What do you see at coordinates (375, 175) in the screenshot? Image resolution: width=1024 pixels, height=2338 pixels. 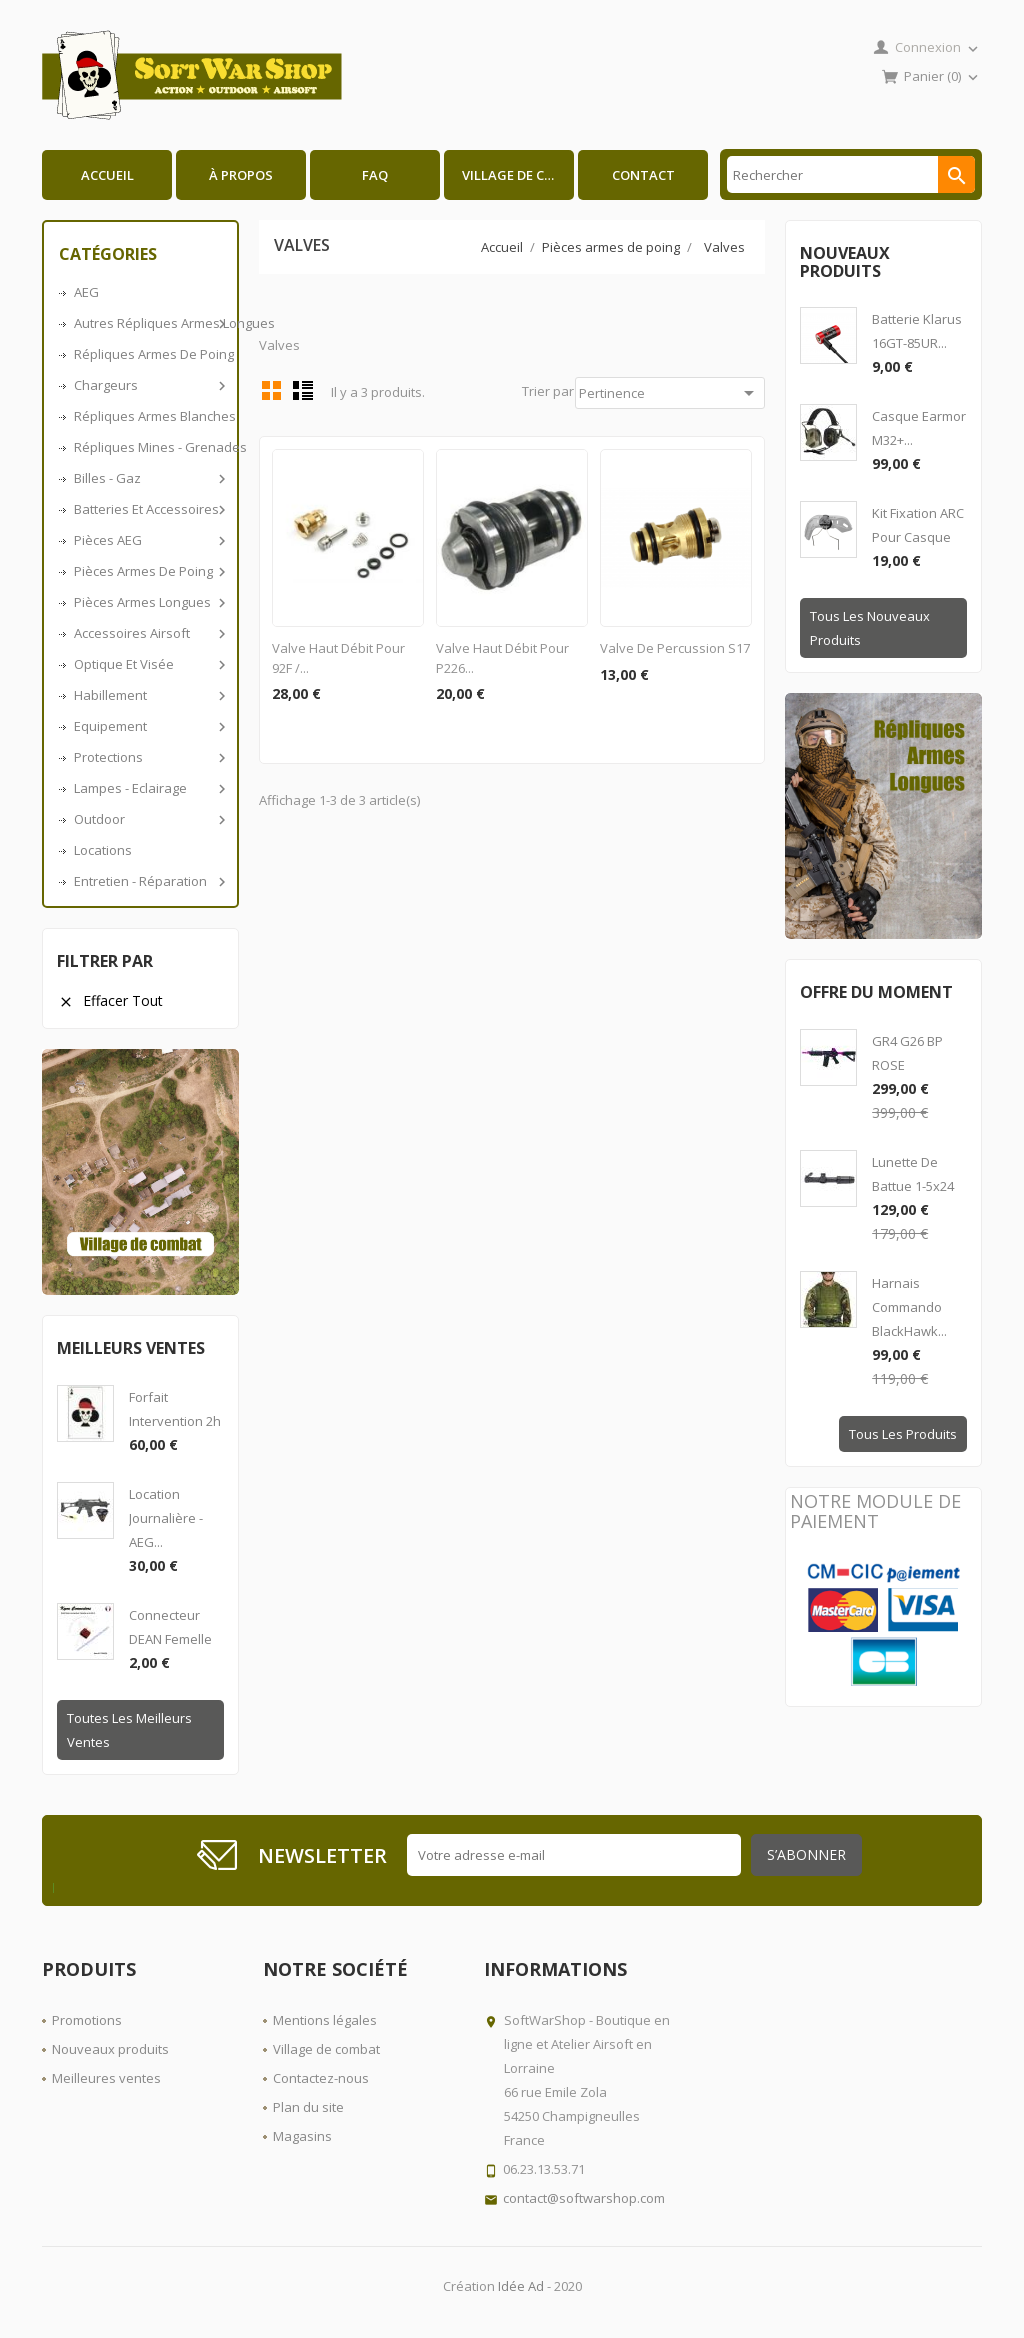 I see `FAQ` at bounding box center [375, 175].